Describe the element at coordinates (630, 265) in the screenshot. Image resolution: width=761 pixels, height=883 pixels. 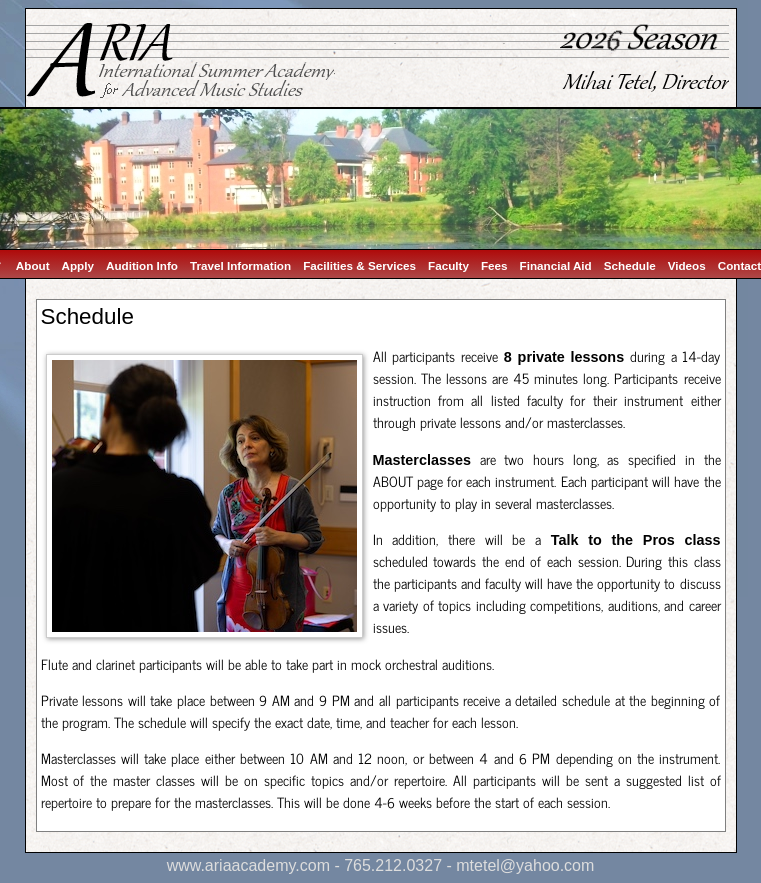
I see `Schedule` at that location.